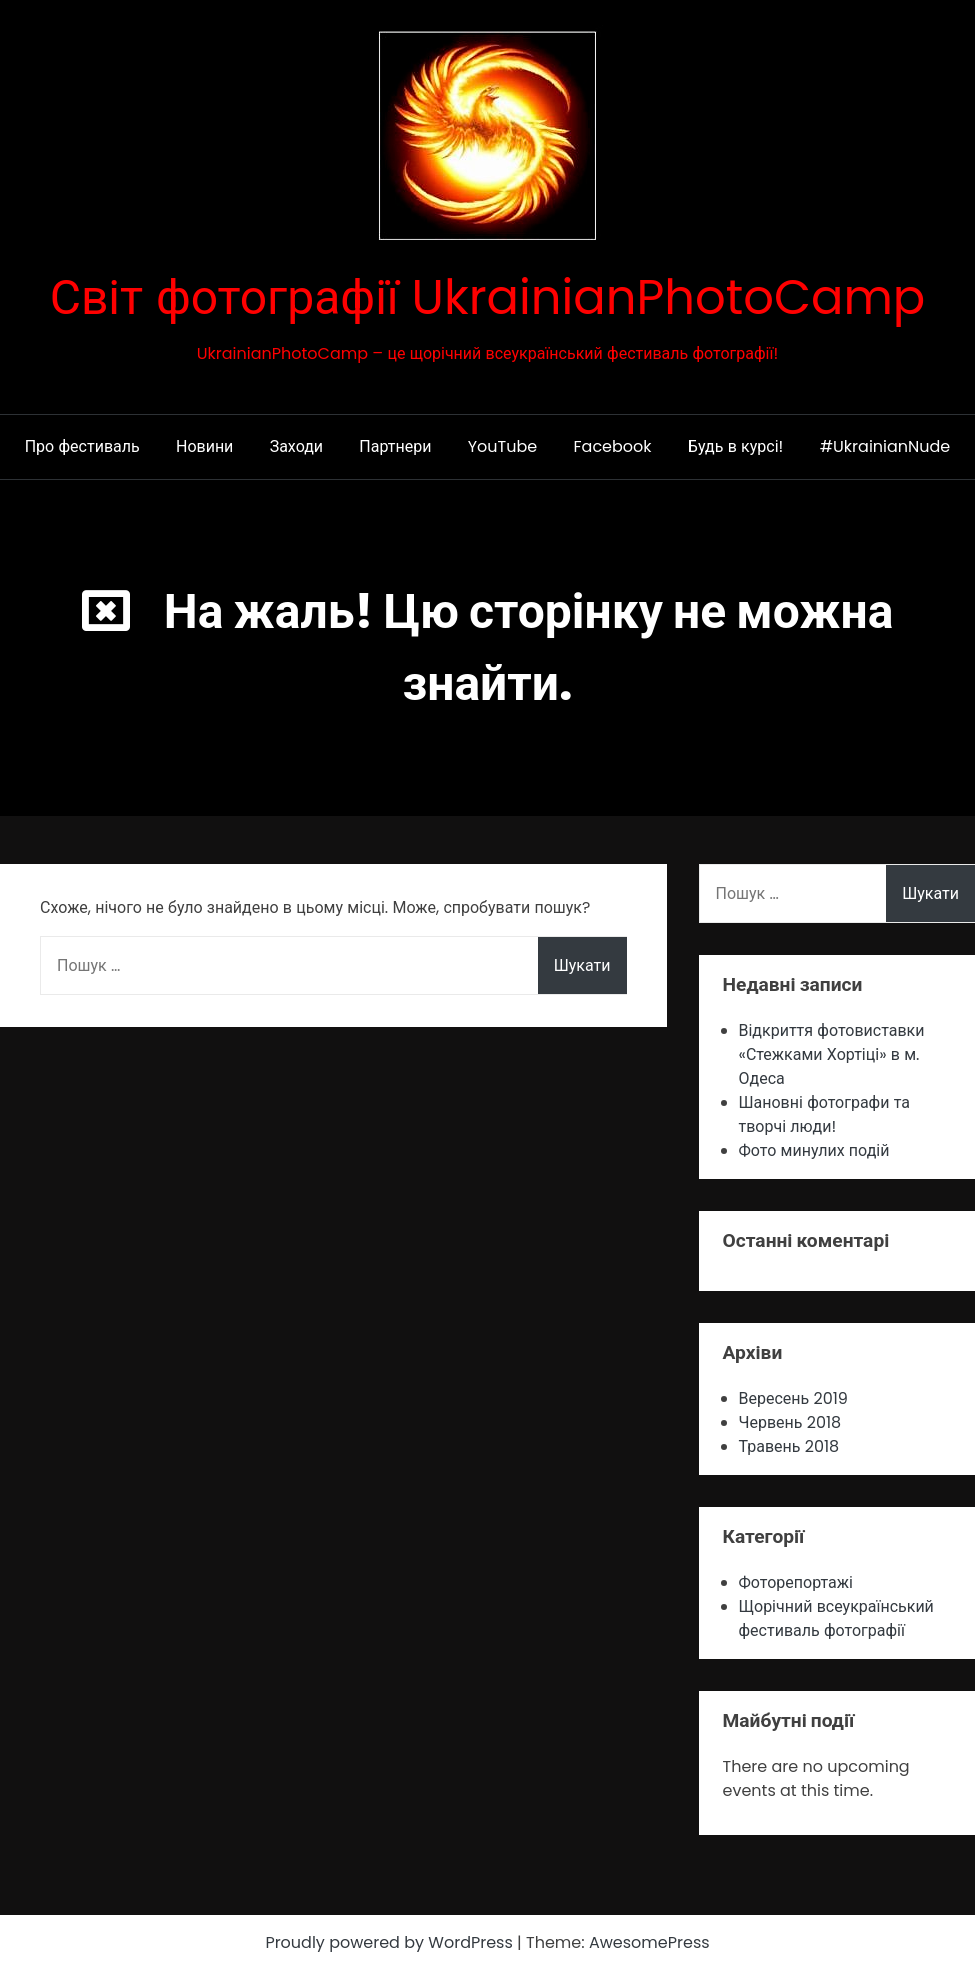 The width and height of the screenshot is (975, 1971). I want to click on Facebook, so click(613, 446).